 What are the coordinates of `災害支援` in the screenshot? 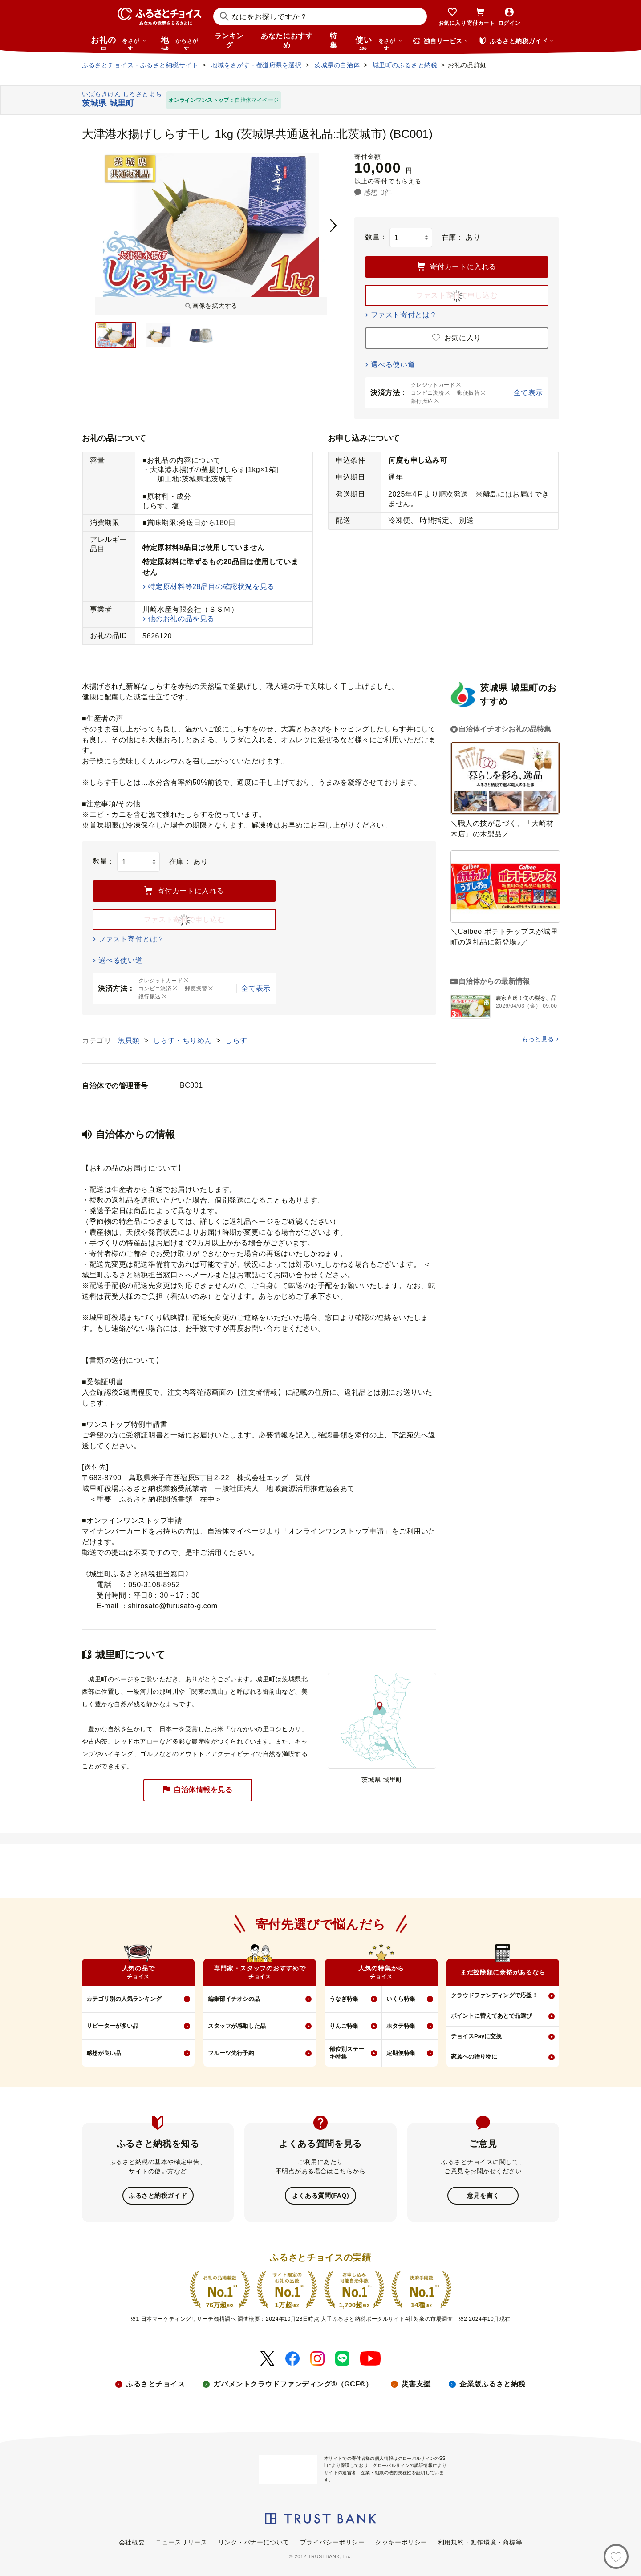 It's located at (416, 2383).